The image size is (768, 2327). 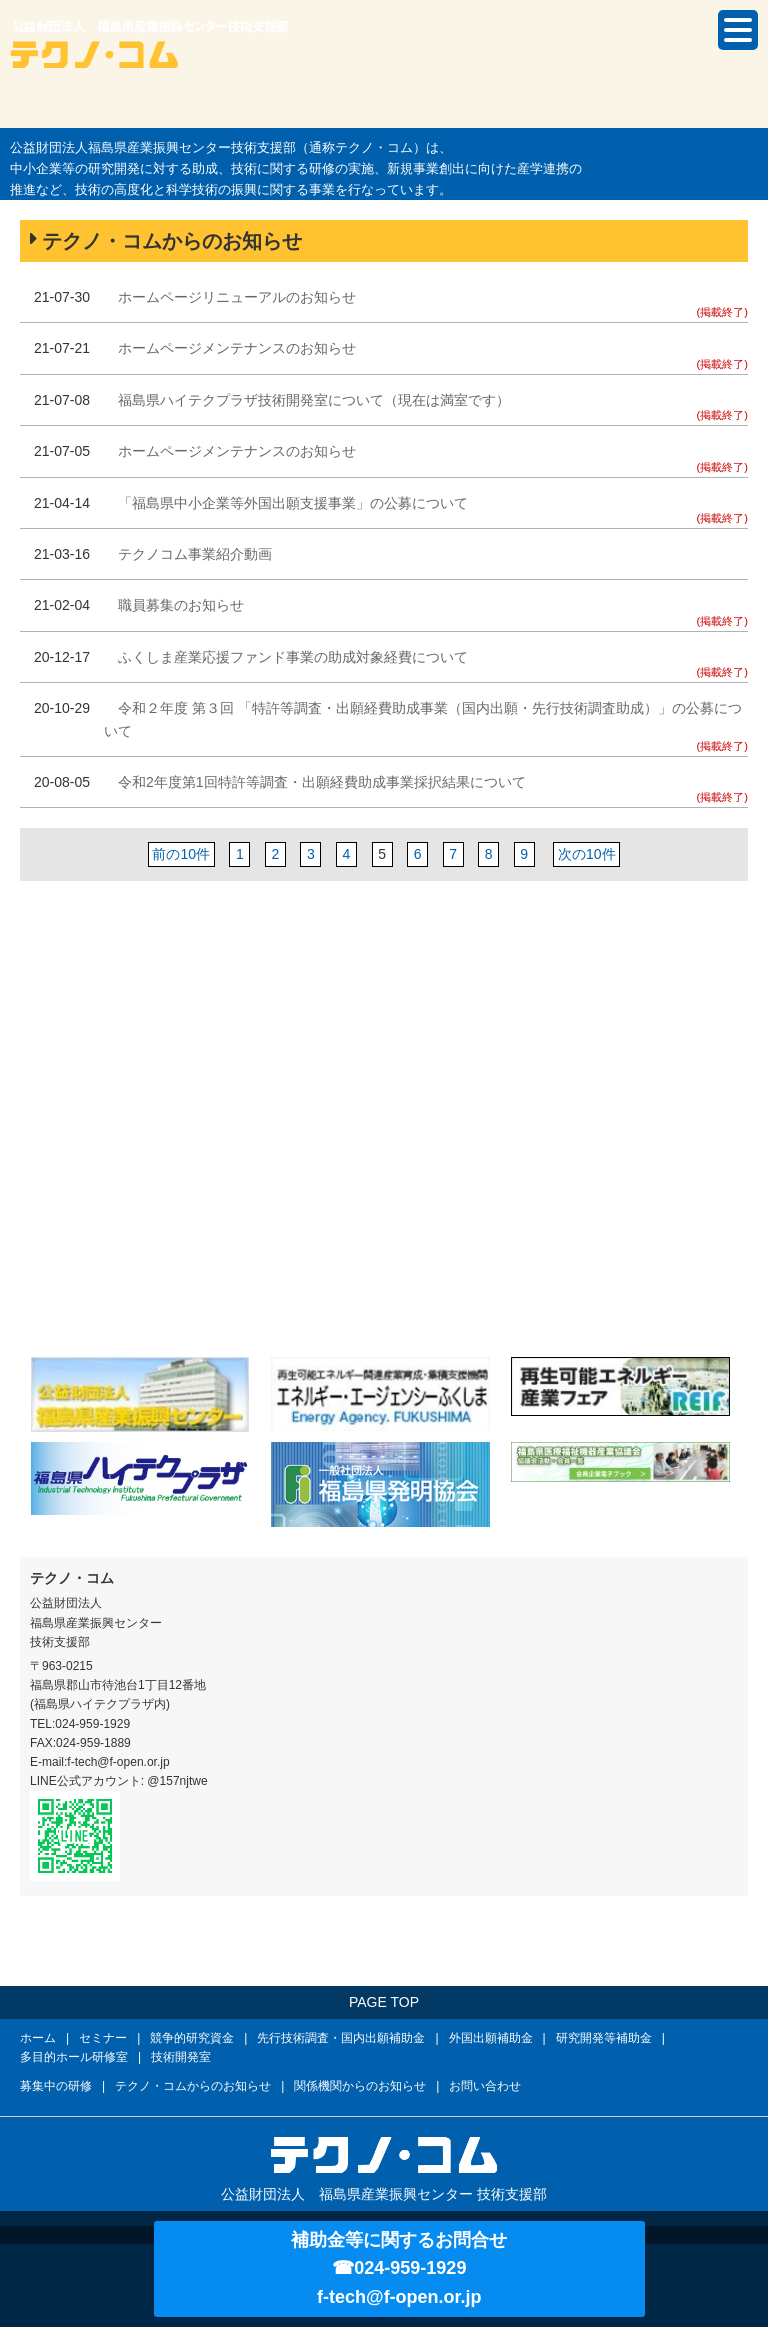 I want to click on 技術開発室, so click(x=181, y=2057).